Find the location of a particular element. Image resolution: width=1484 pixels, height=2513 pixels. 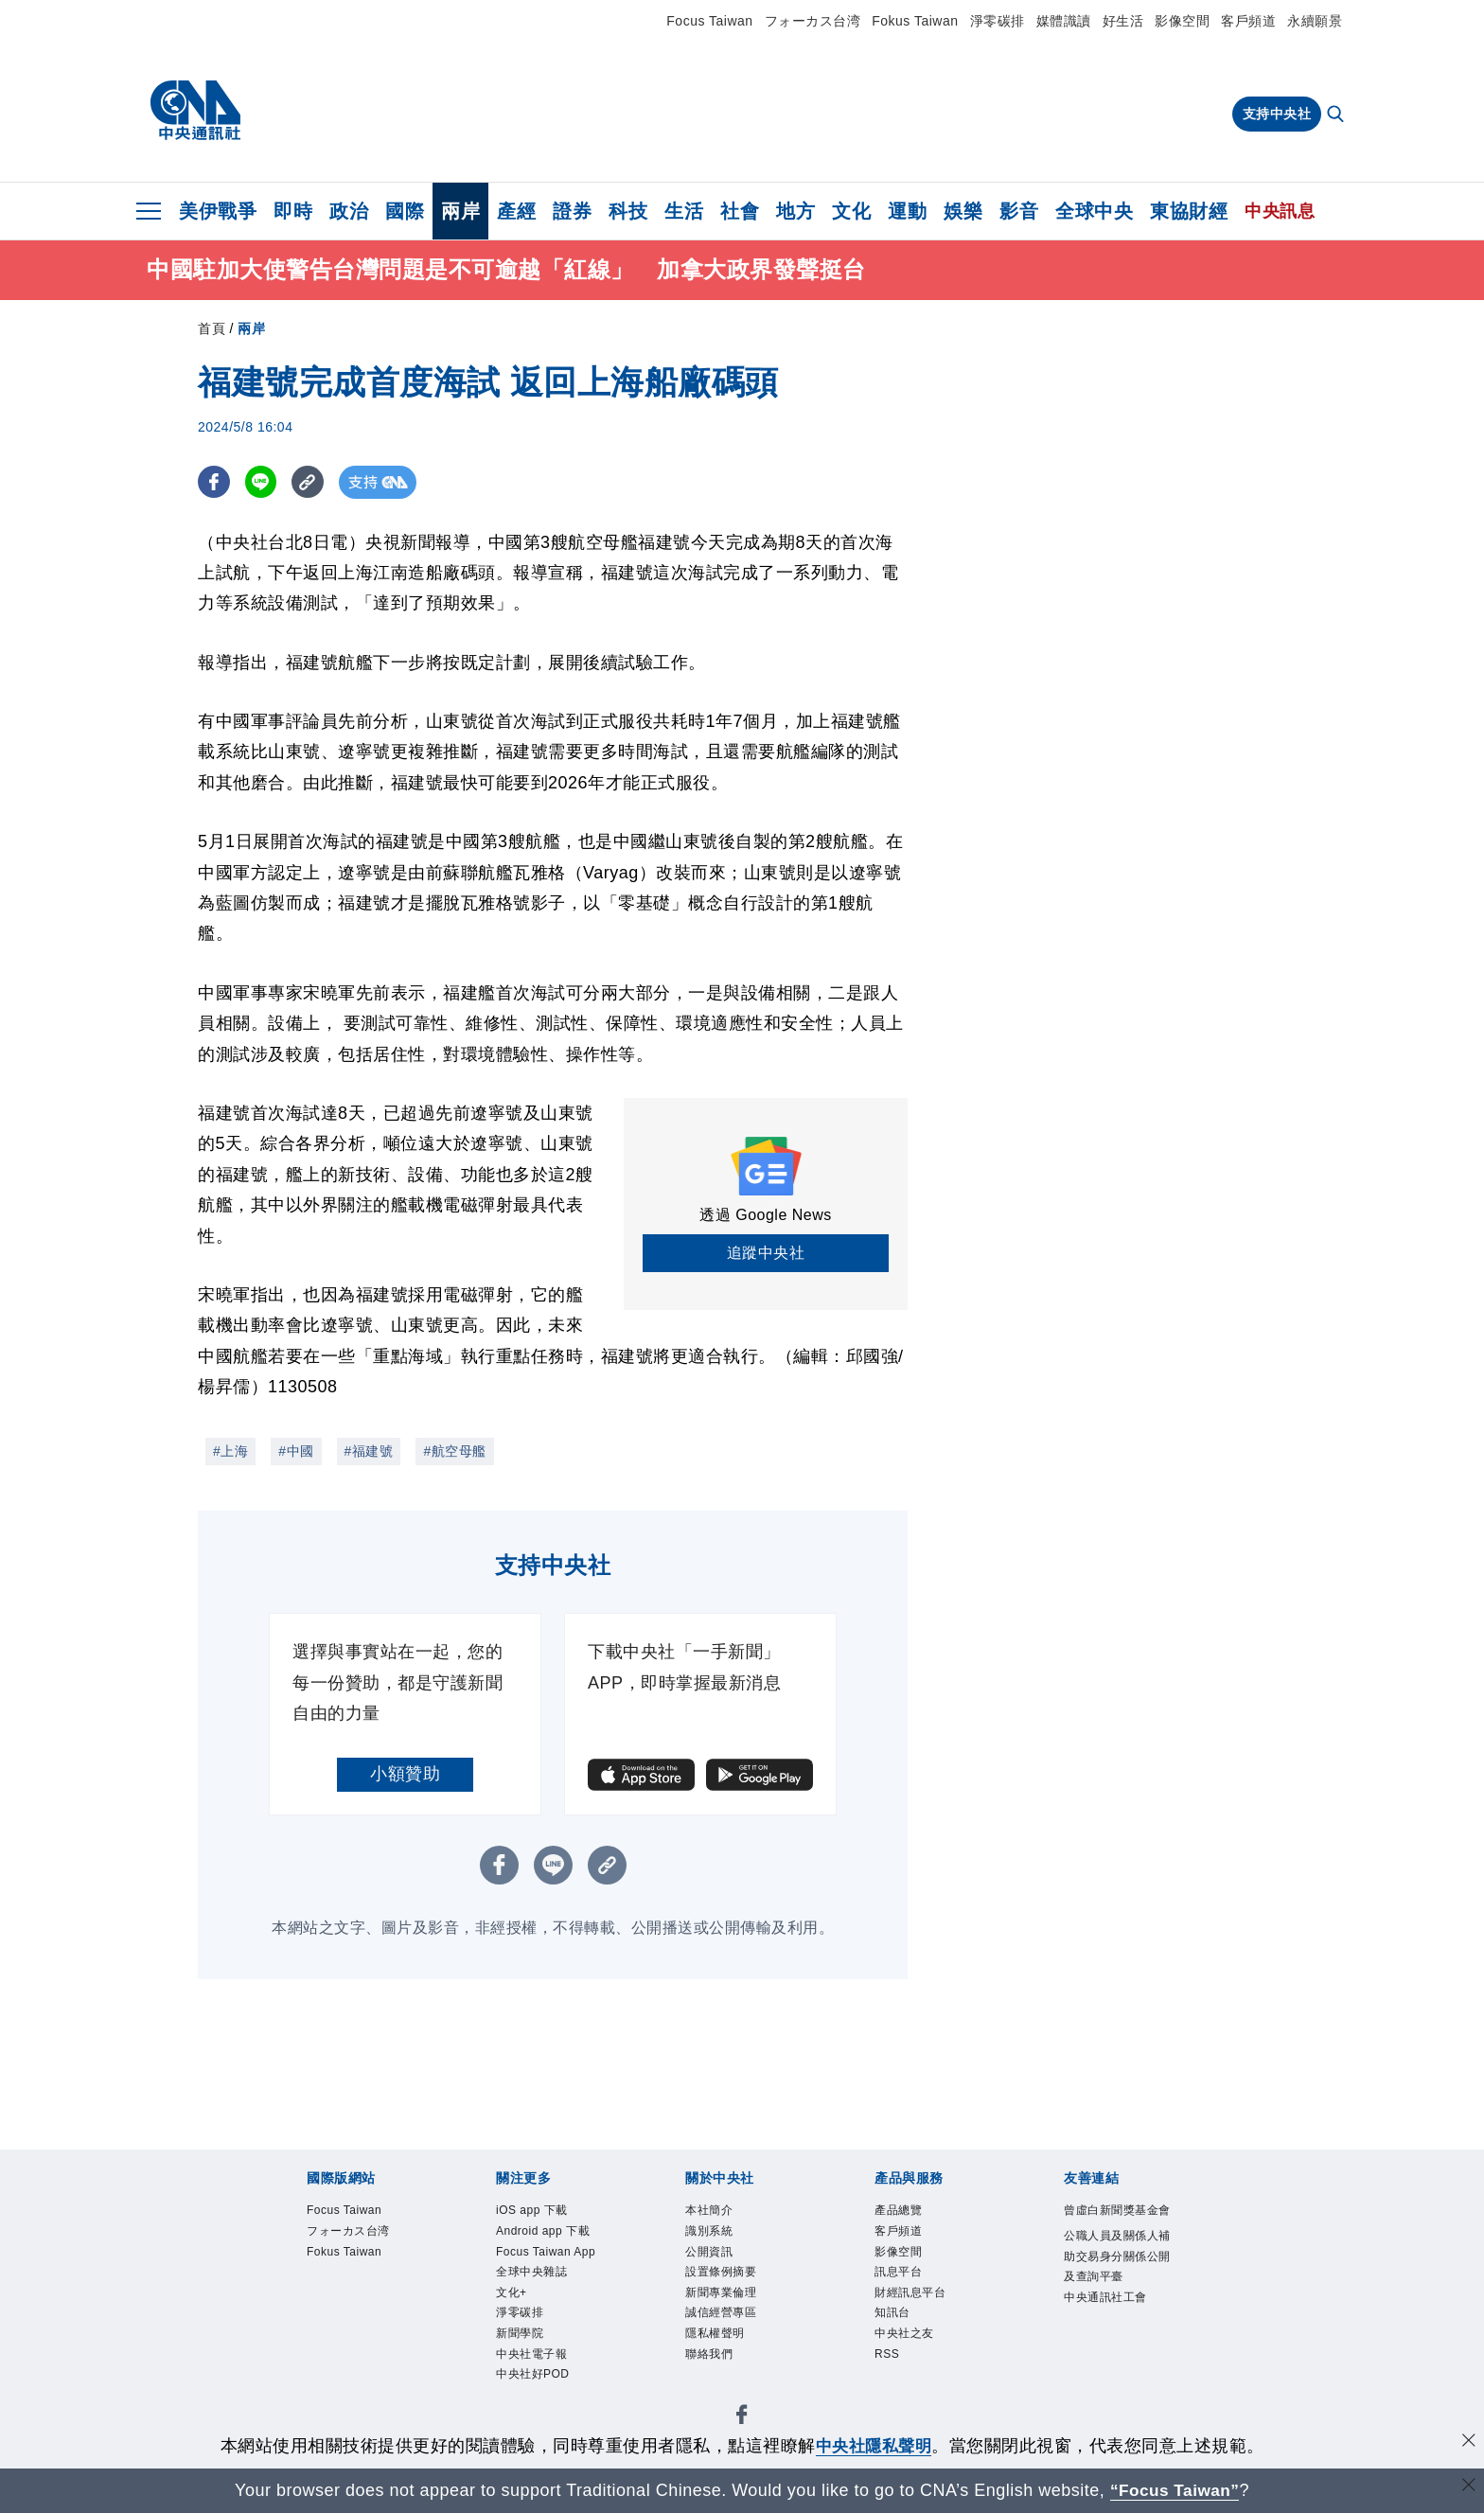

Fokus Taiwan is located at coordinates (915, 20).